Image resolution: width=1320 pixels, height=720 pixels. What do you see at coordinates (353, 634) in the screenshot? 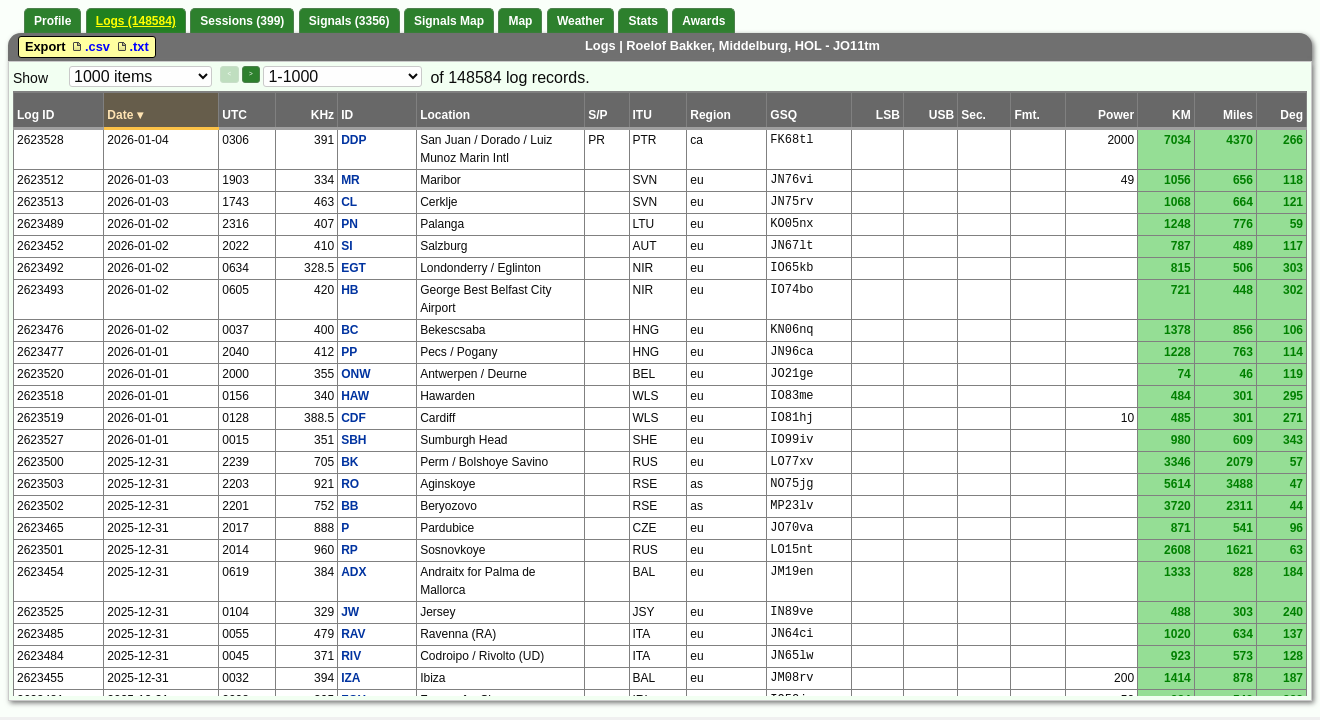
I see `RAV` at bounding box center [353, 634].